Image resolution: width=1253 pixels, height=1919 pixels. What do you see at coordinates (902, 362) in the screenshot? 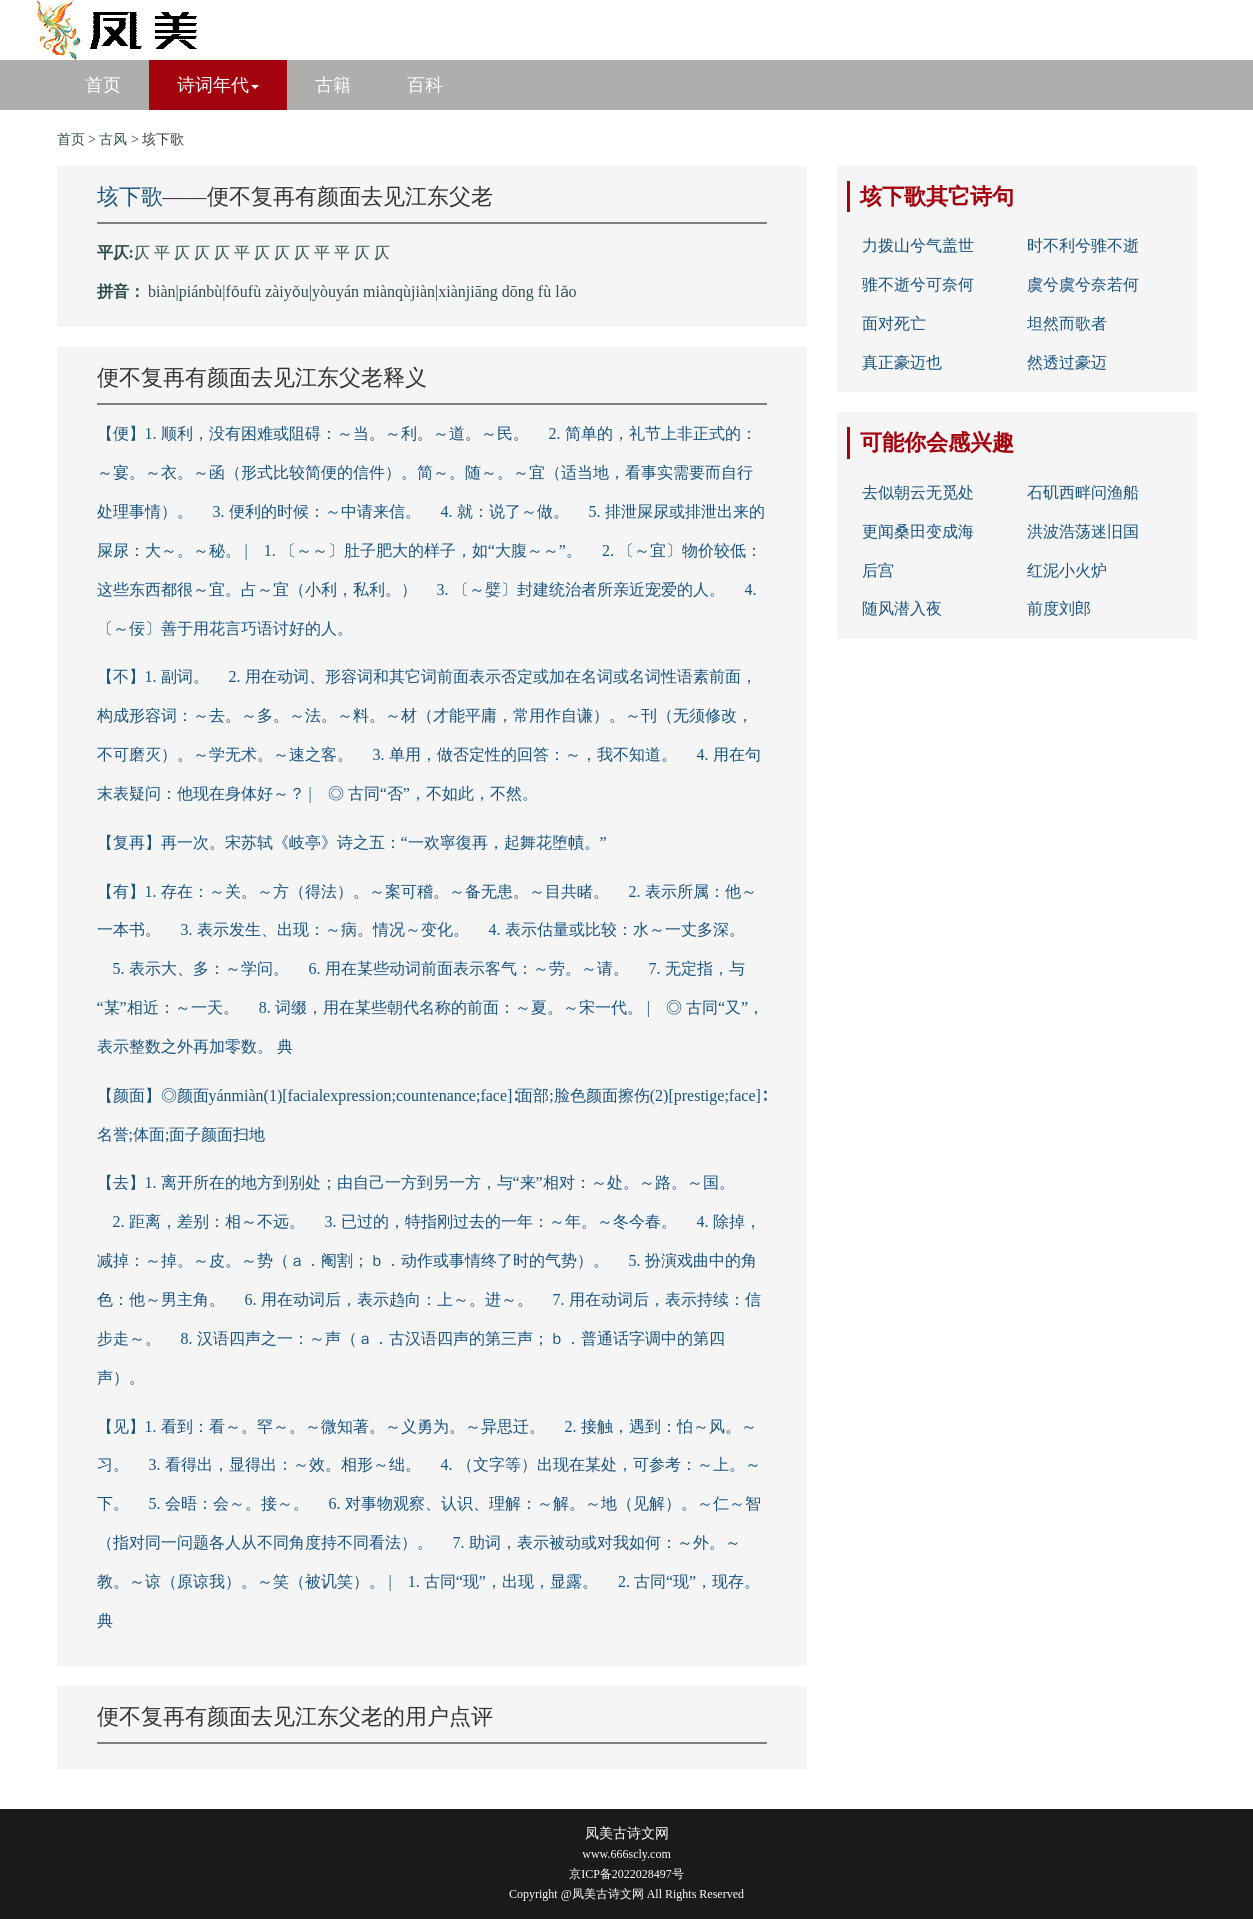
I see `真正豪迈也` at bounding box center [902, 362].